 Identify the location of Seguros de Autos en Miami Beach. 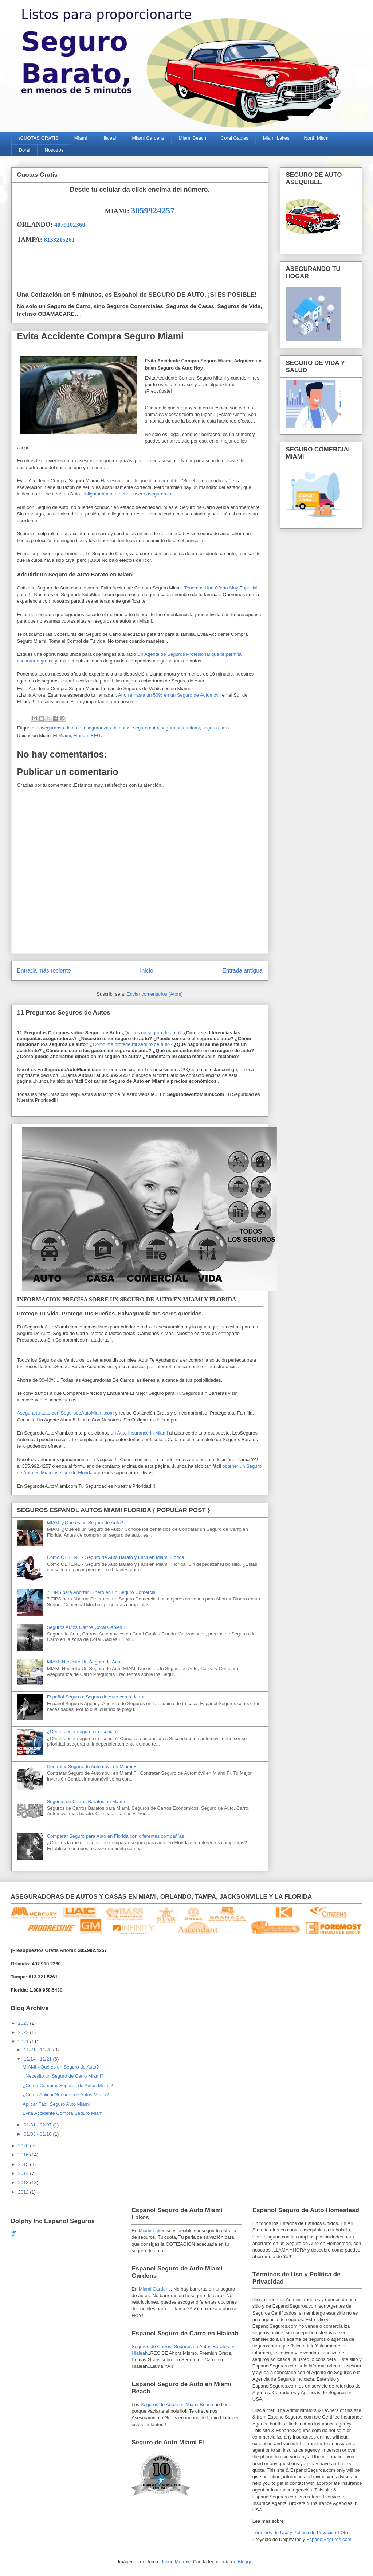
(177, 2404).